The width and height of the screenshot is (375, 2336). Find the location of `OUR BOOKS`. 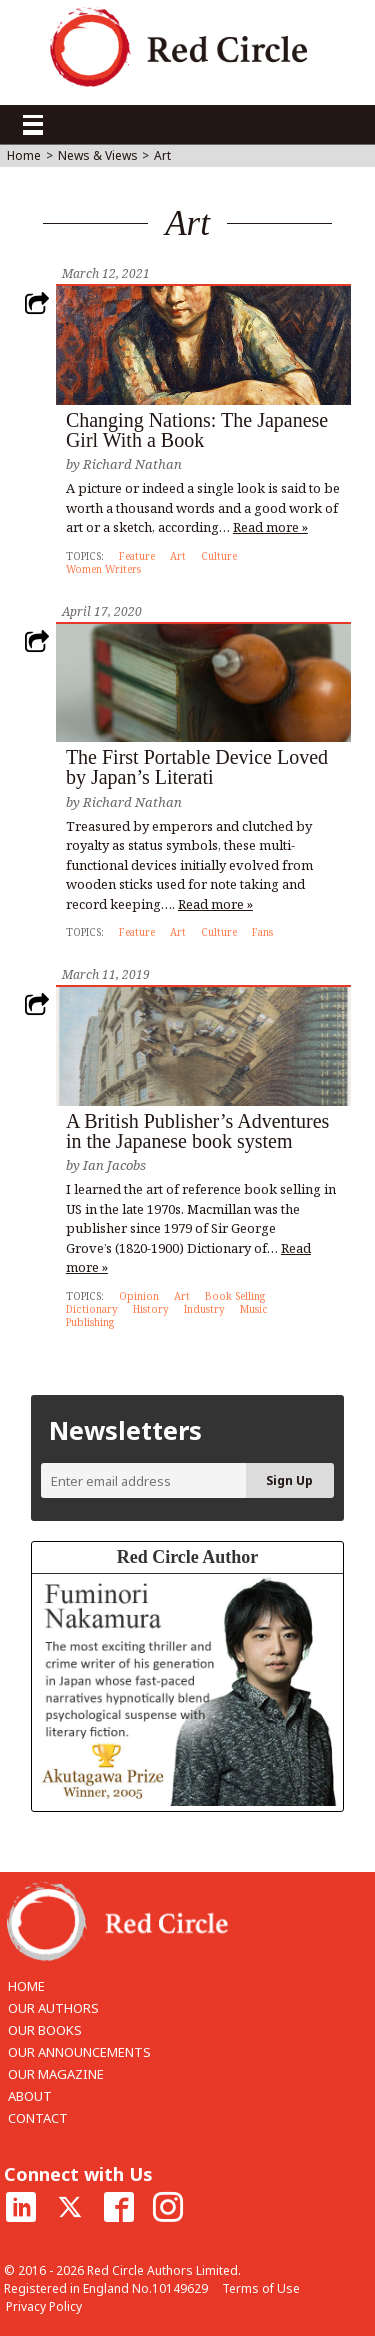

OUR BOOKS is located at coordinates (45, 2030).